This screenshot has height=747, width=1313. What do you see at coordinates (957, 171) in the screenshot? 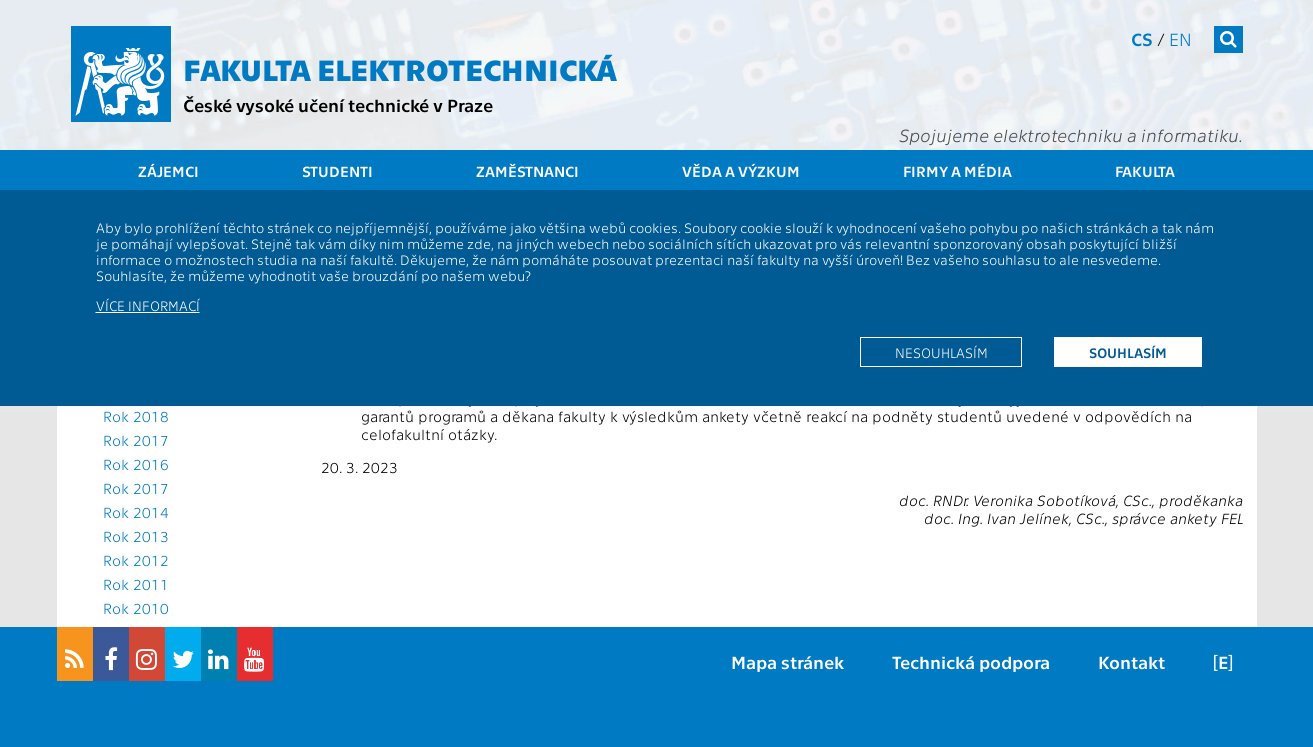
I see `Firmy a média` at bounding box center [957, 171].